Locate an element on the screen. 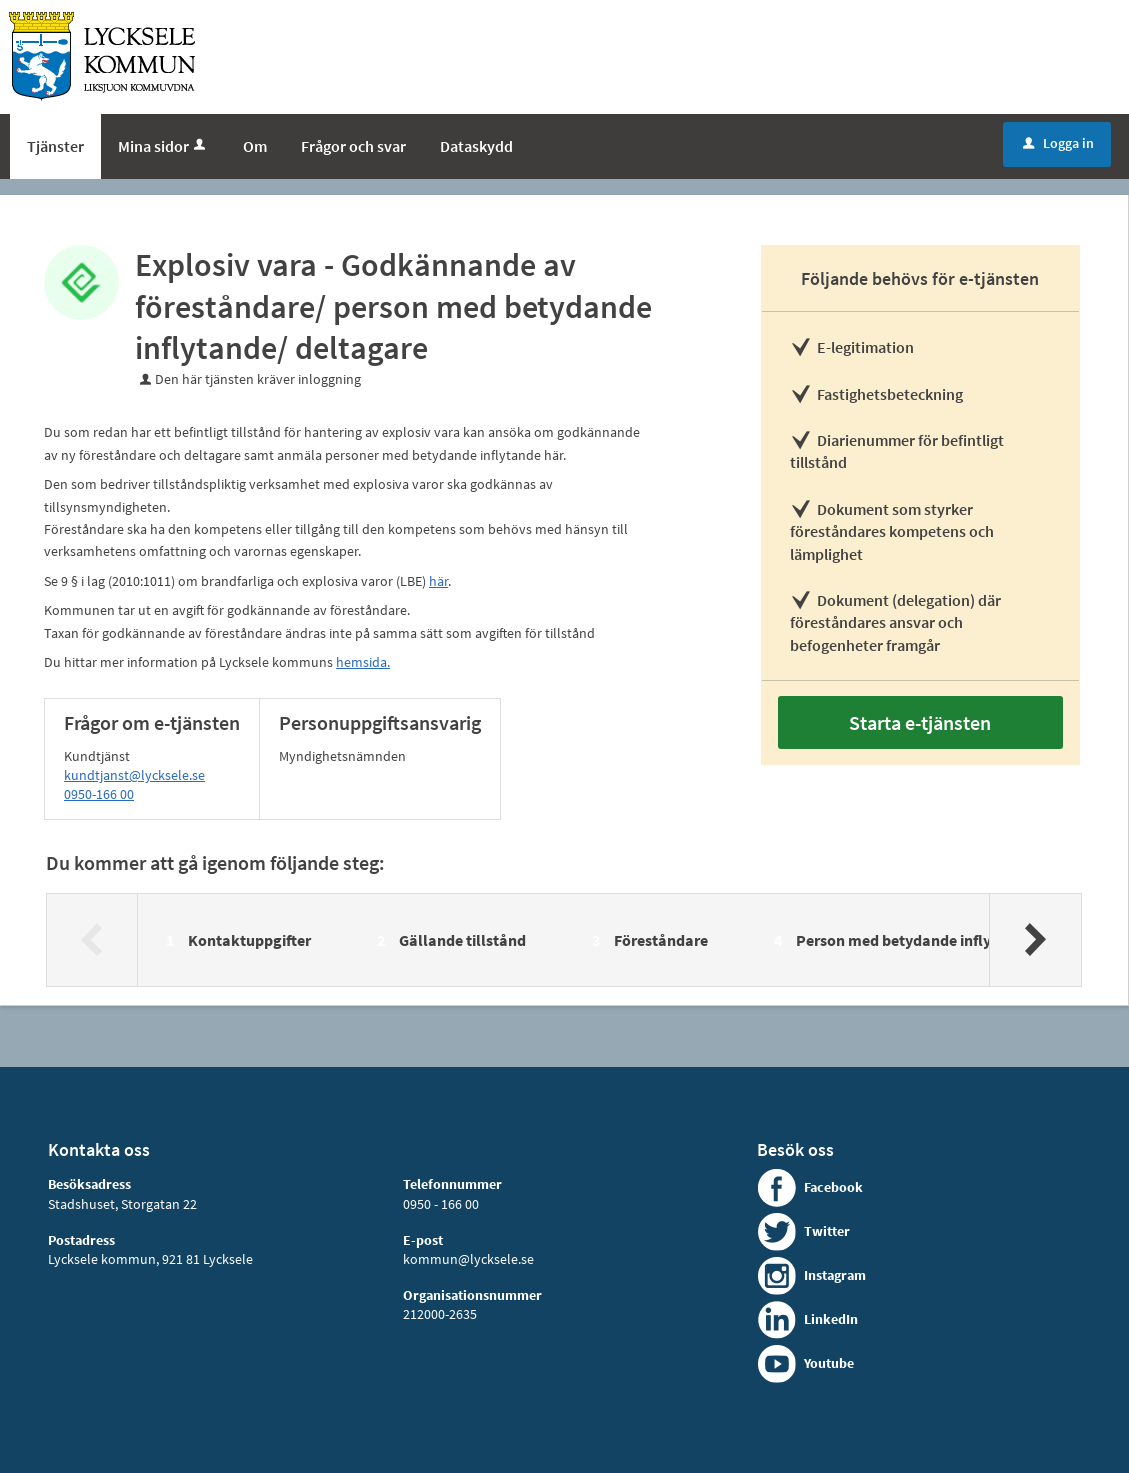  kundtjanst@lycksele.se is located at coordinates (134, 775).